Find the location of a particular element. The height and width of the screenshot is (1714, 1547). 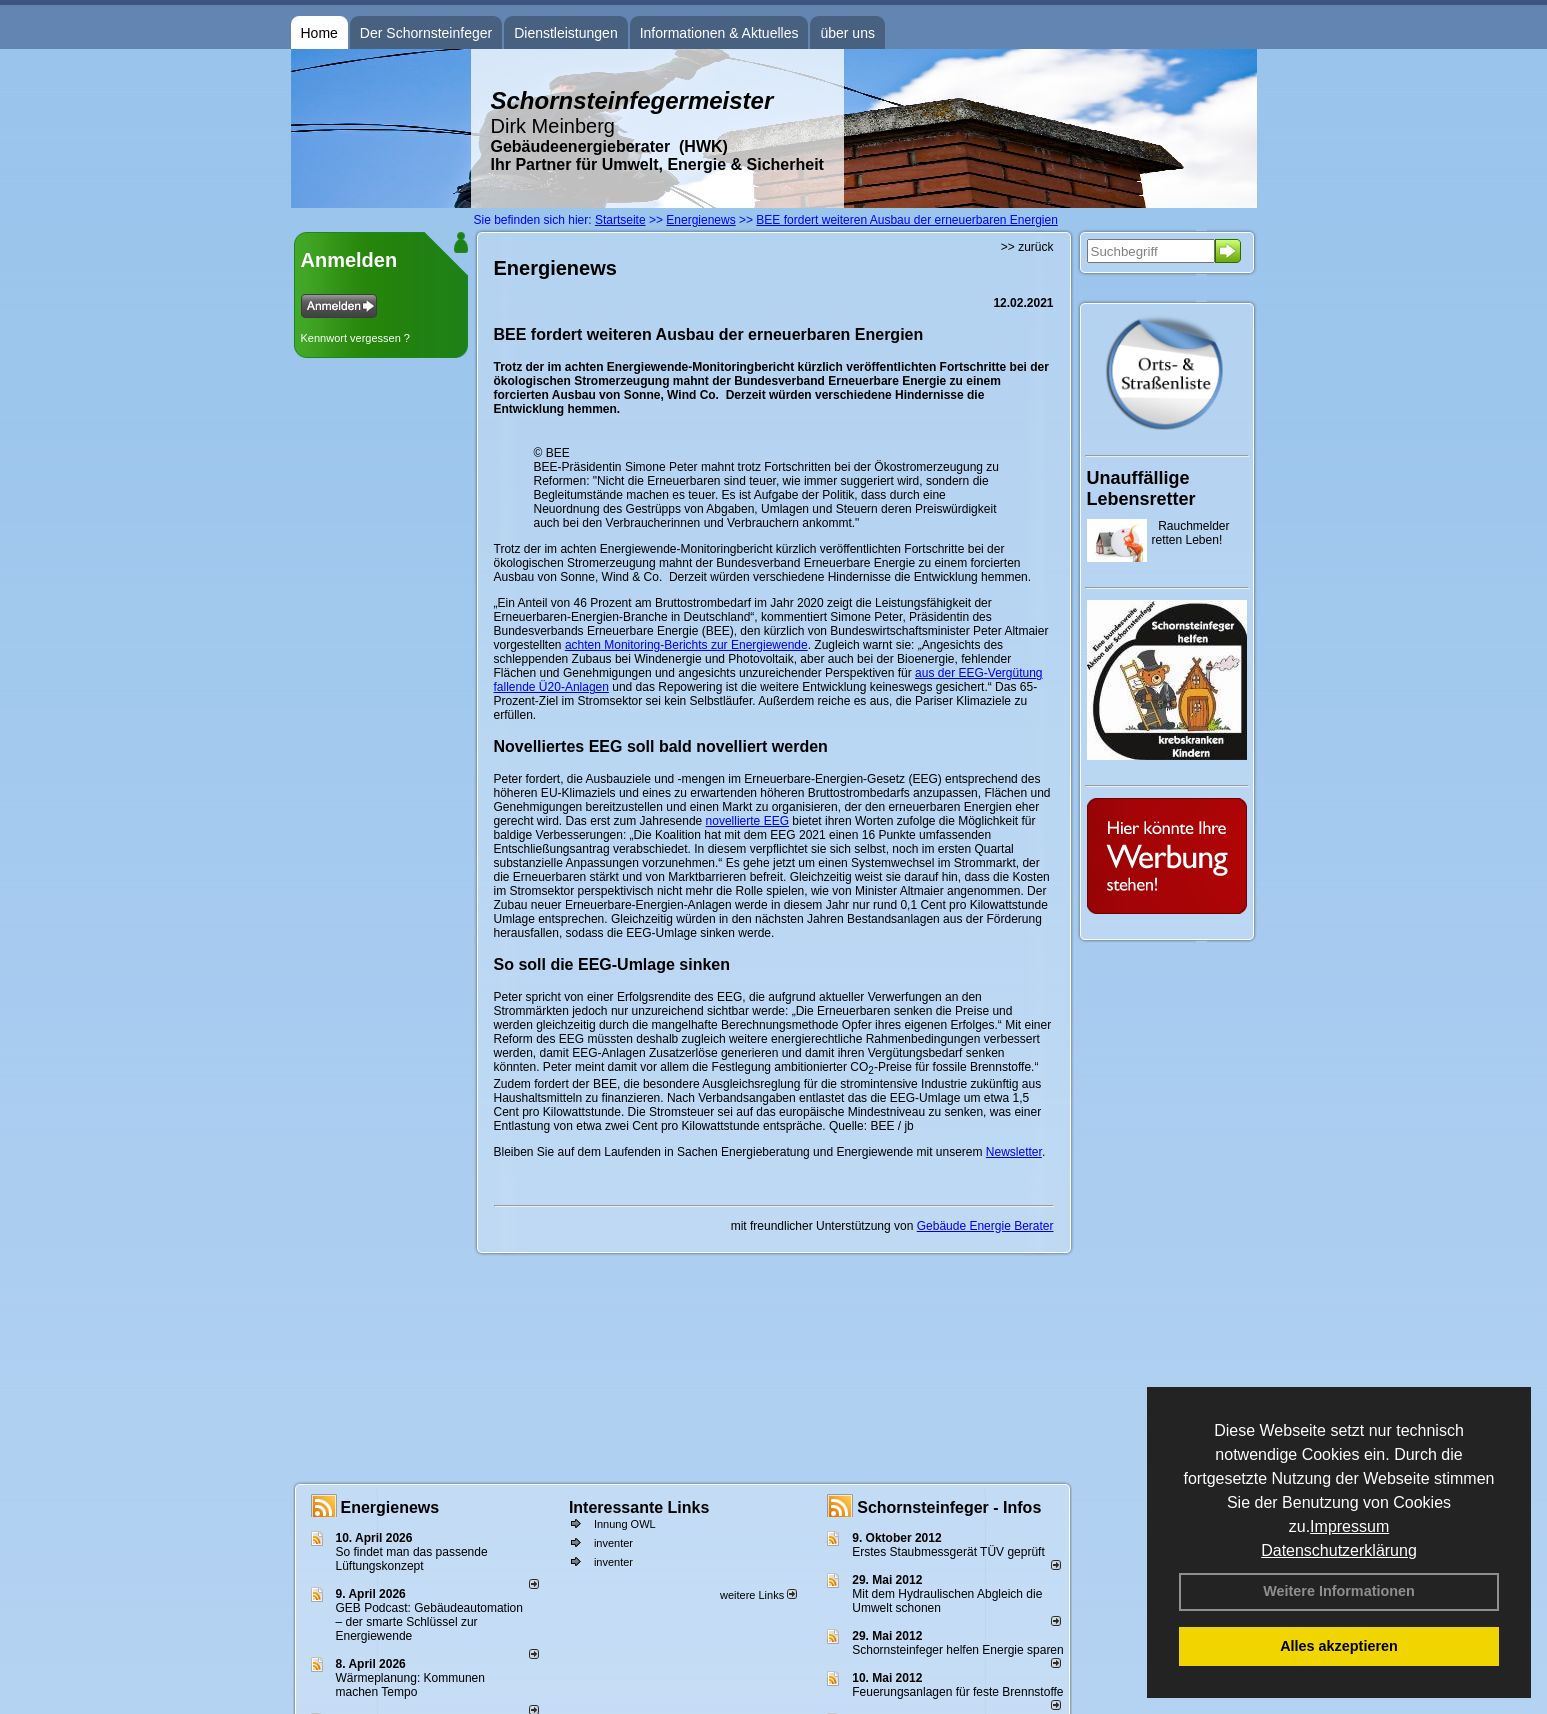

Schornsteinfeger - Infos is located at coordinates (949, 1507).